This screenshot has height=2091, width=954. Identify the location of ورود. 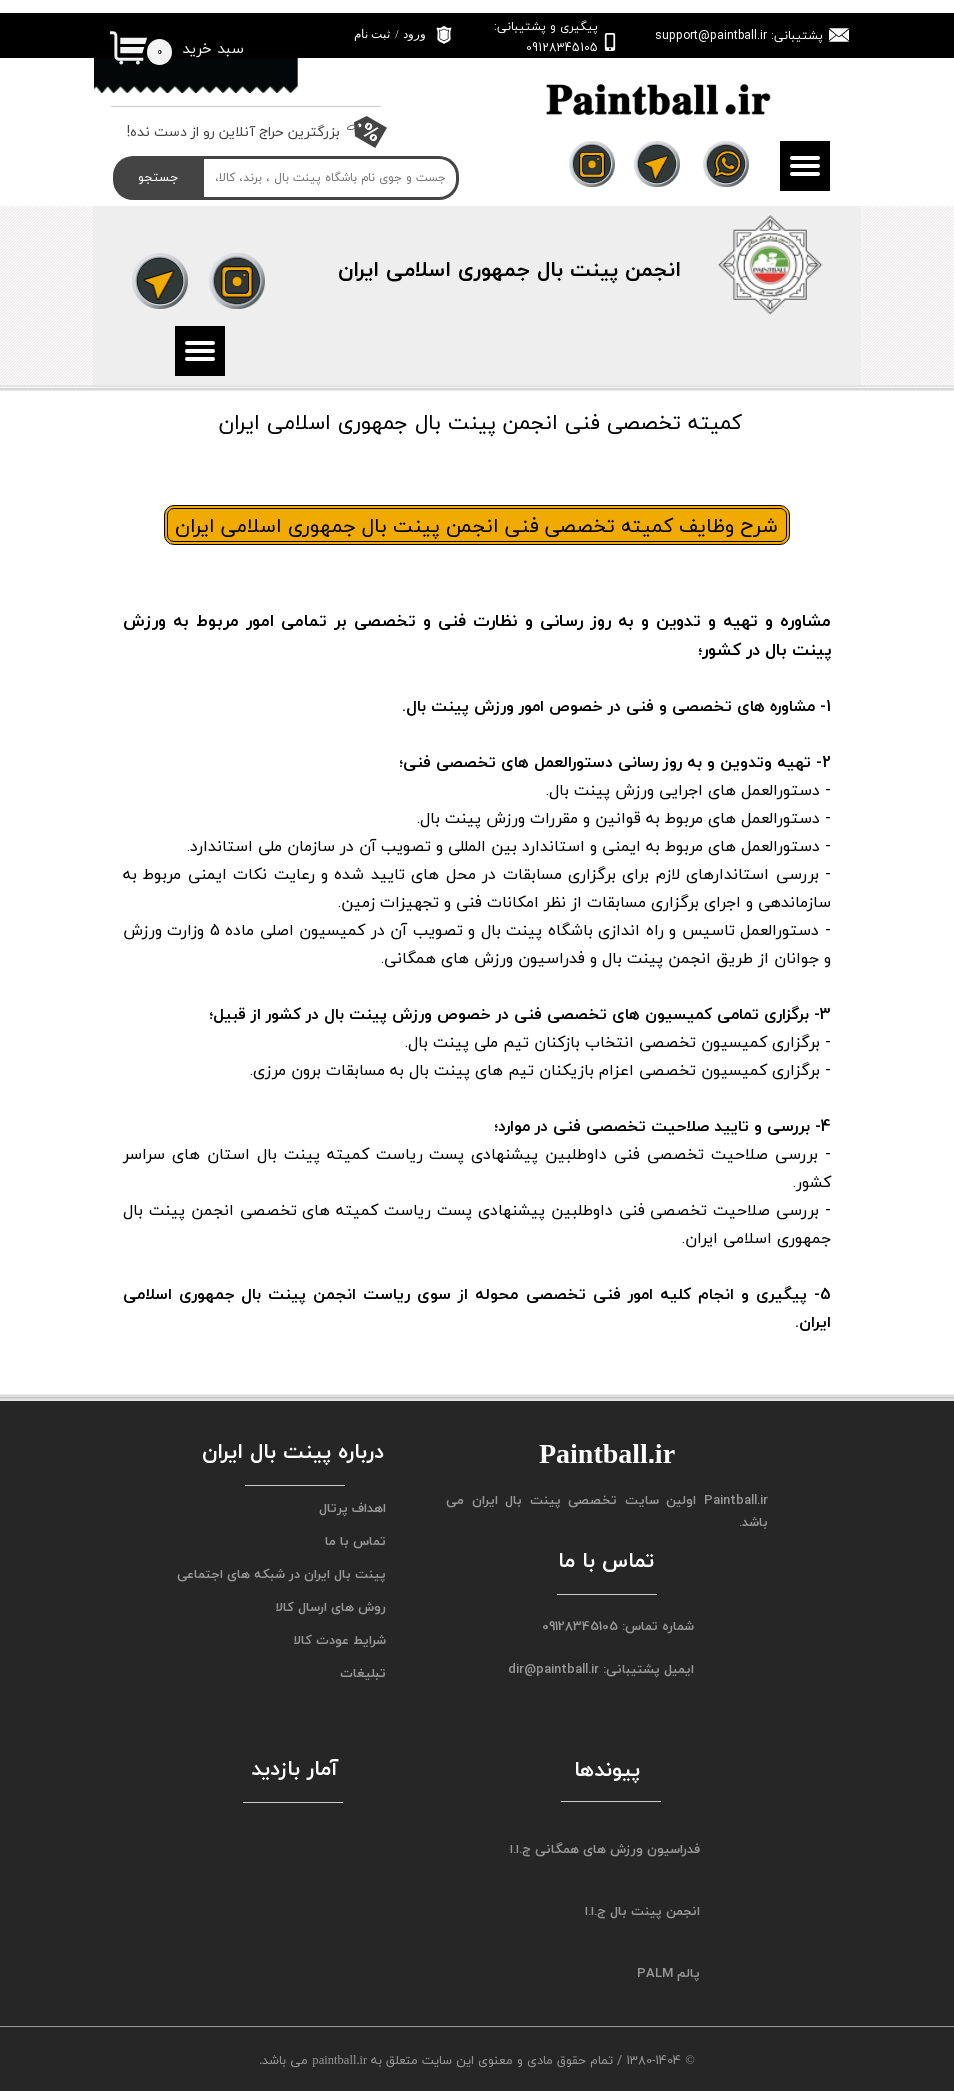
(414, 34).